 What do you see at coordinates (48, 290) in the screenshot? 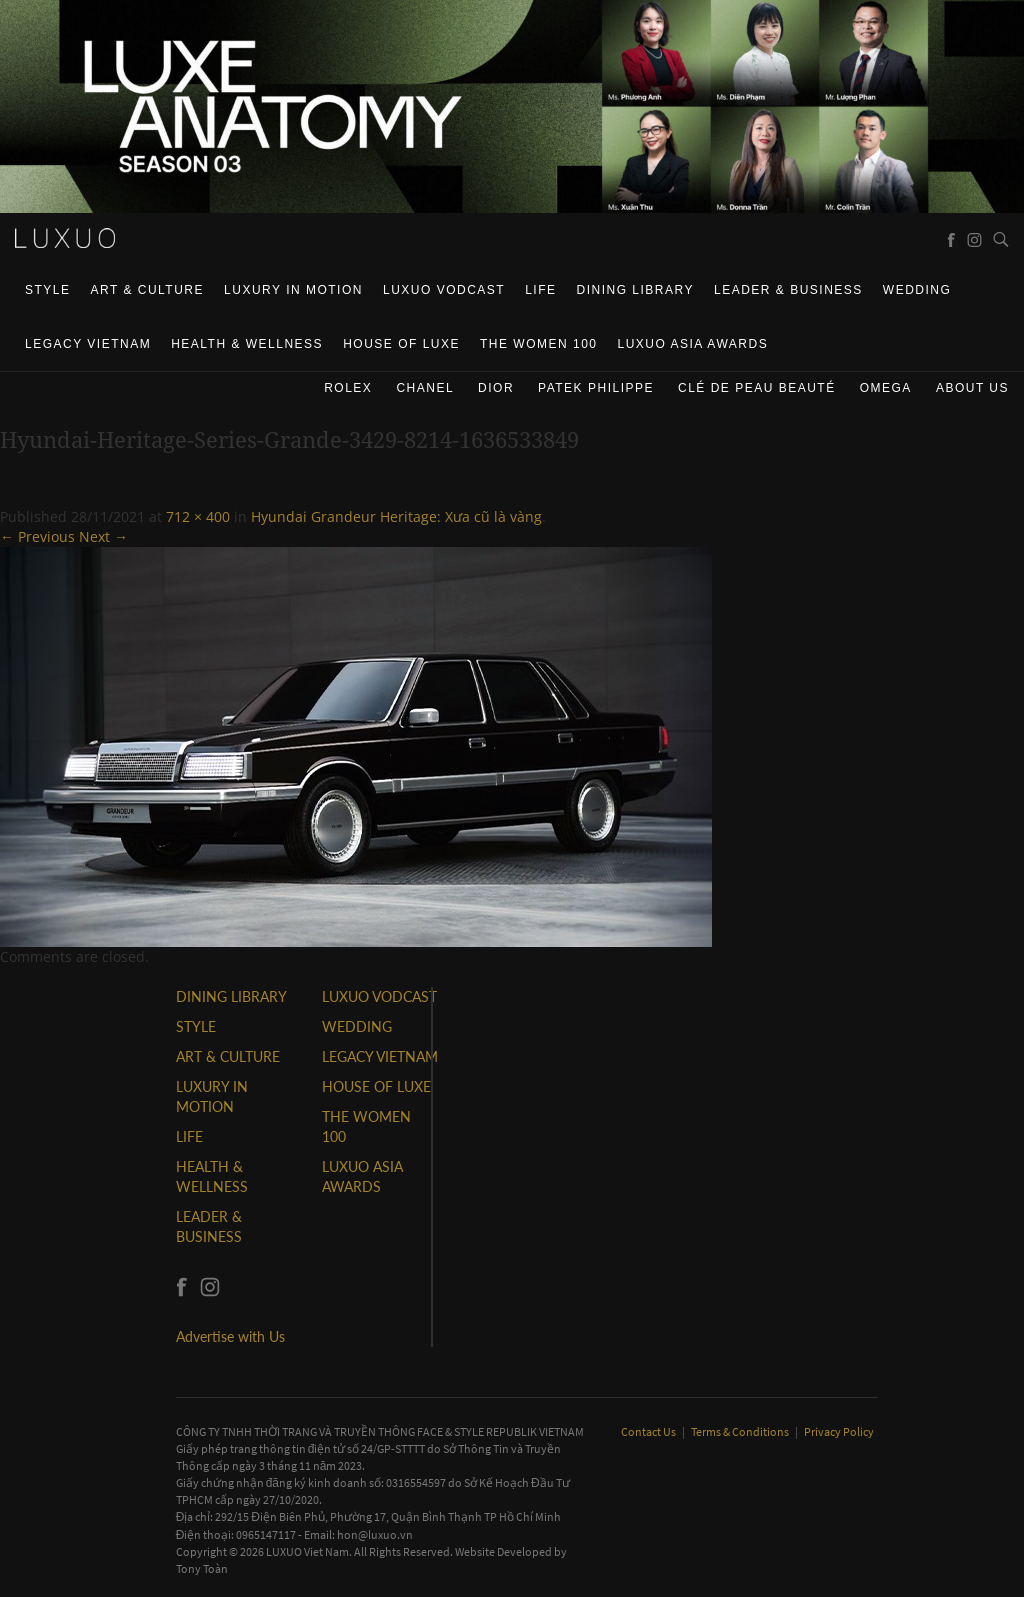
I see `STYLE` at bounding box center [48, 290].